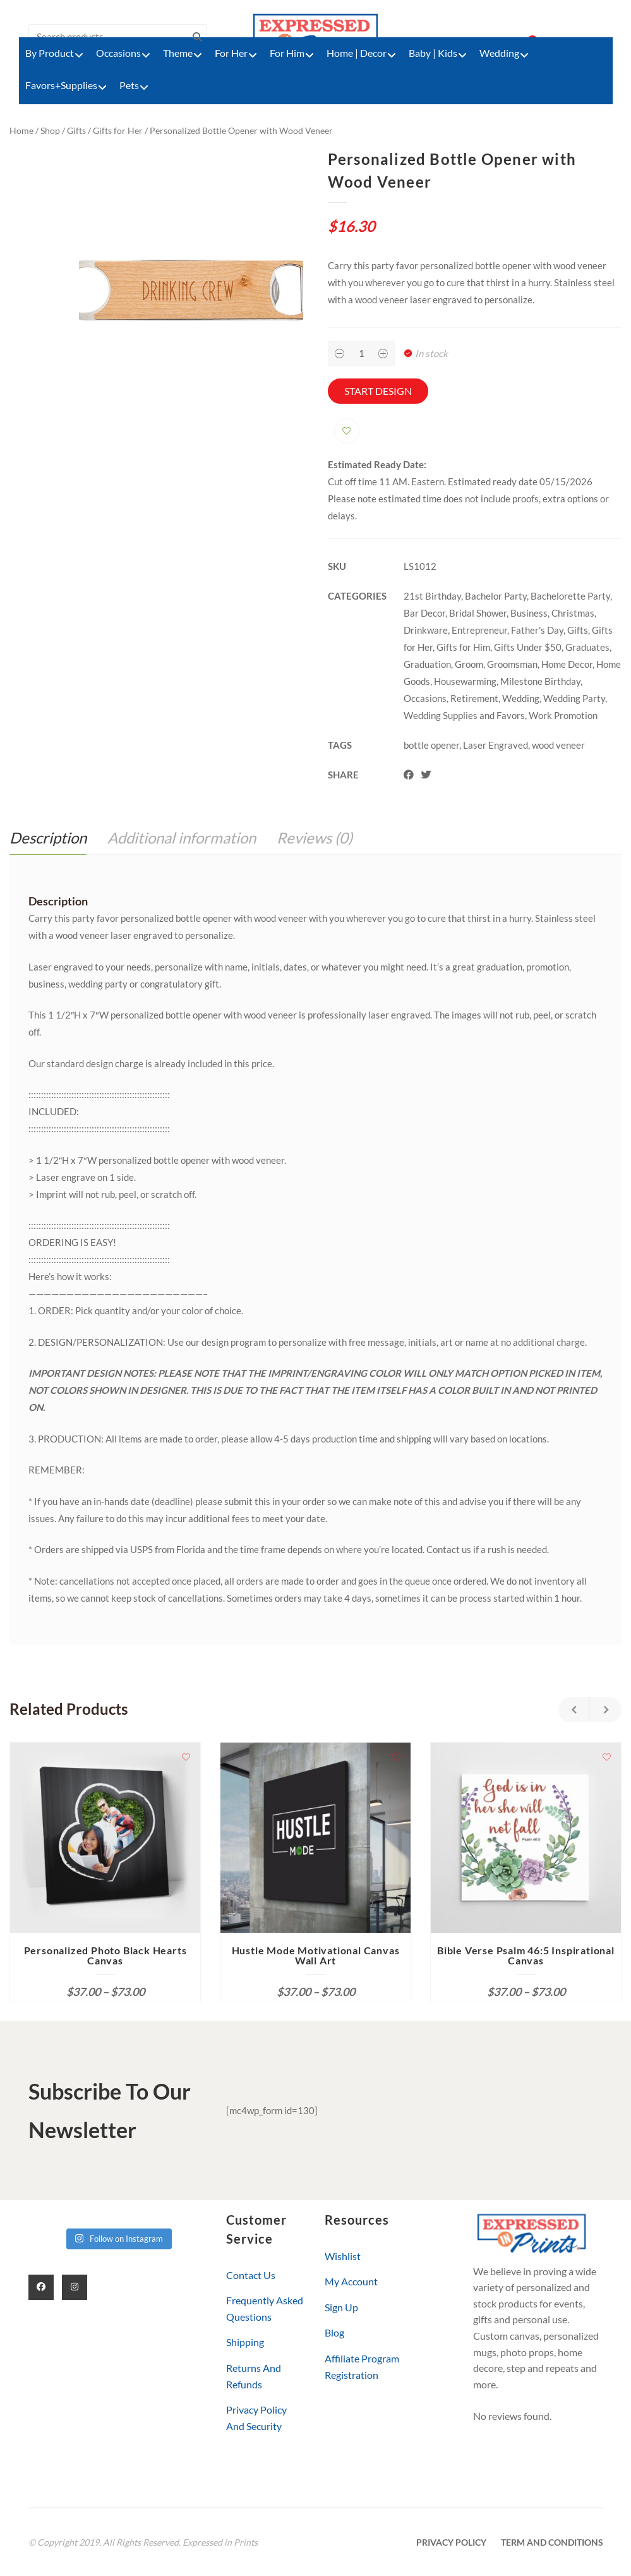 The image size is (631, 2576). Describe the element at coordinates (431, 745) in the screenshot. I see `bottle opener` at that location.